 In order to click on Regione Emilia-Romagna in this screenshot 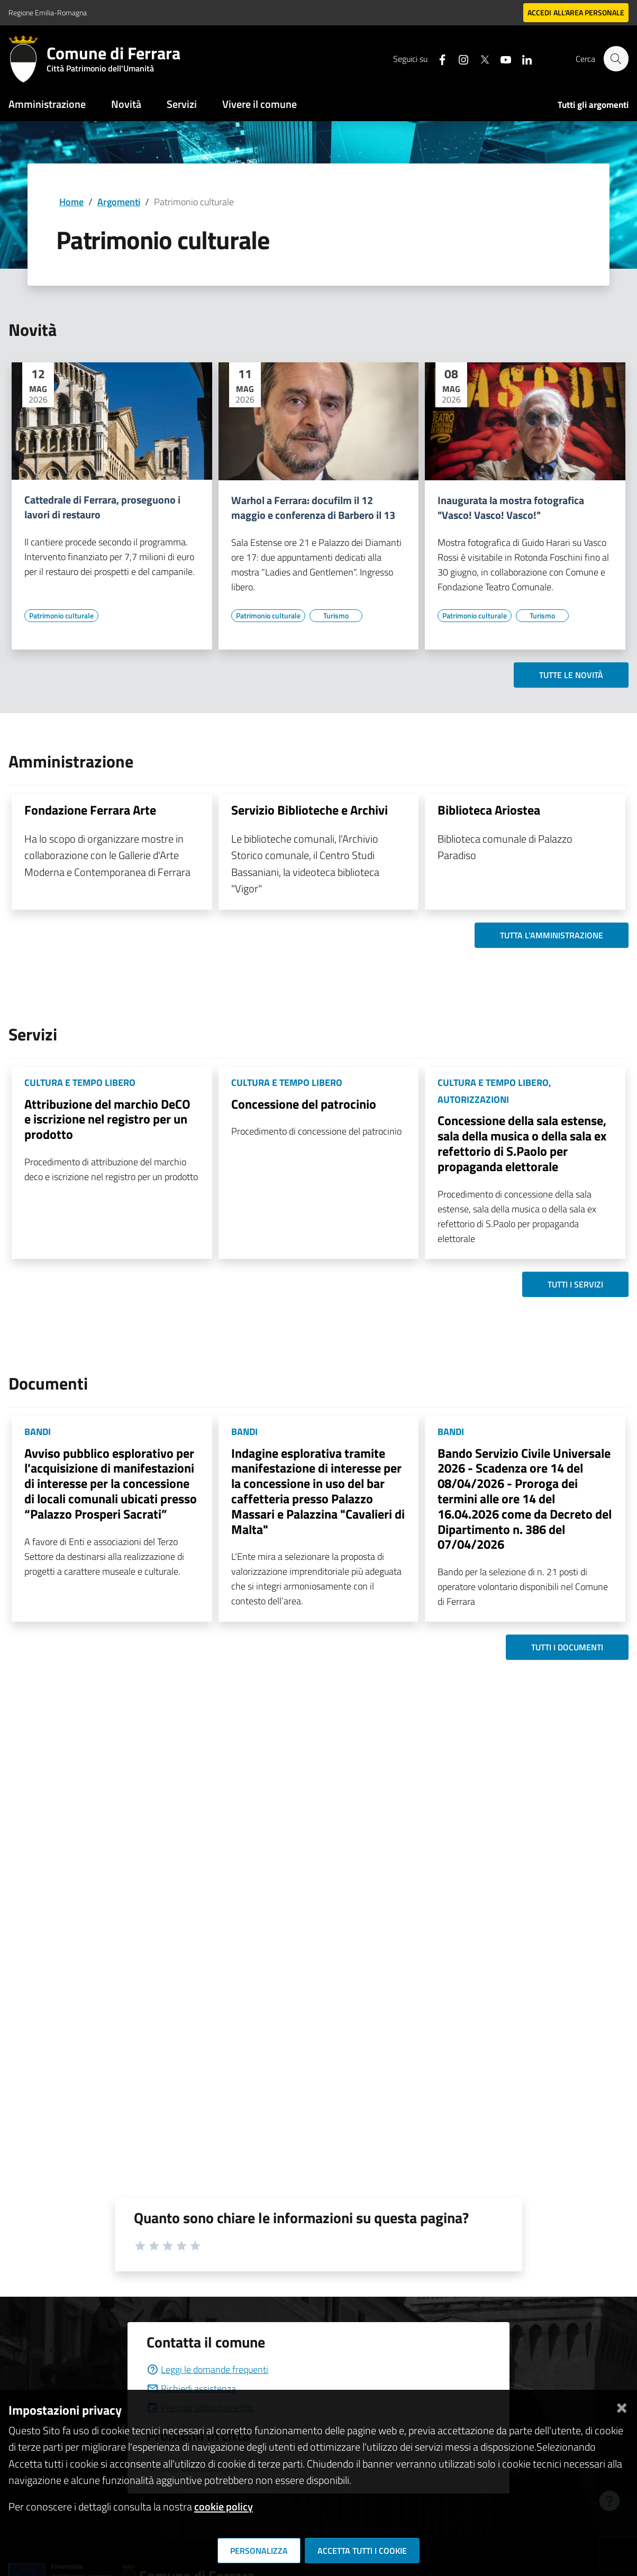, I will do `click(47, 12)`.